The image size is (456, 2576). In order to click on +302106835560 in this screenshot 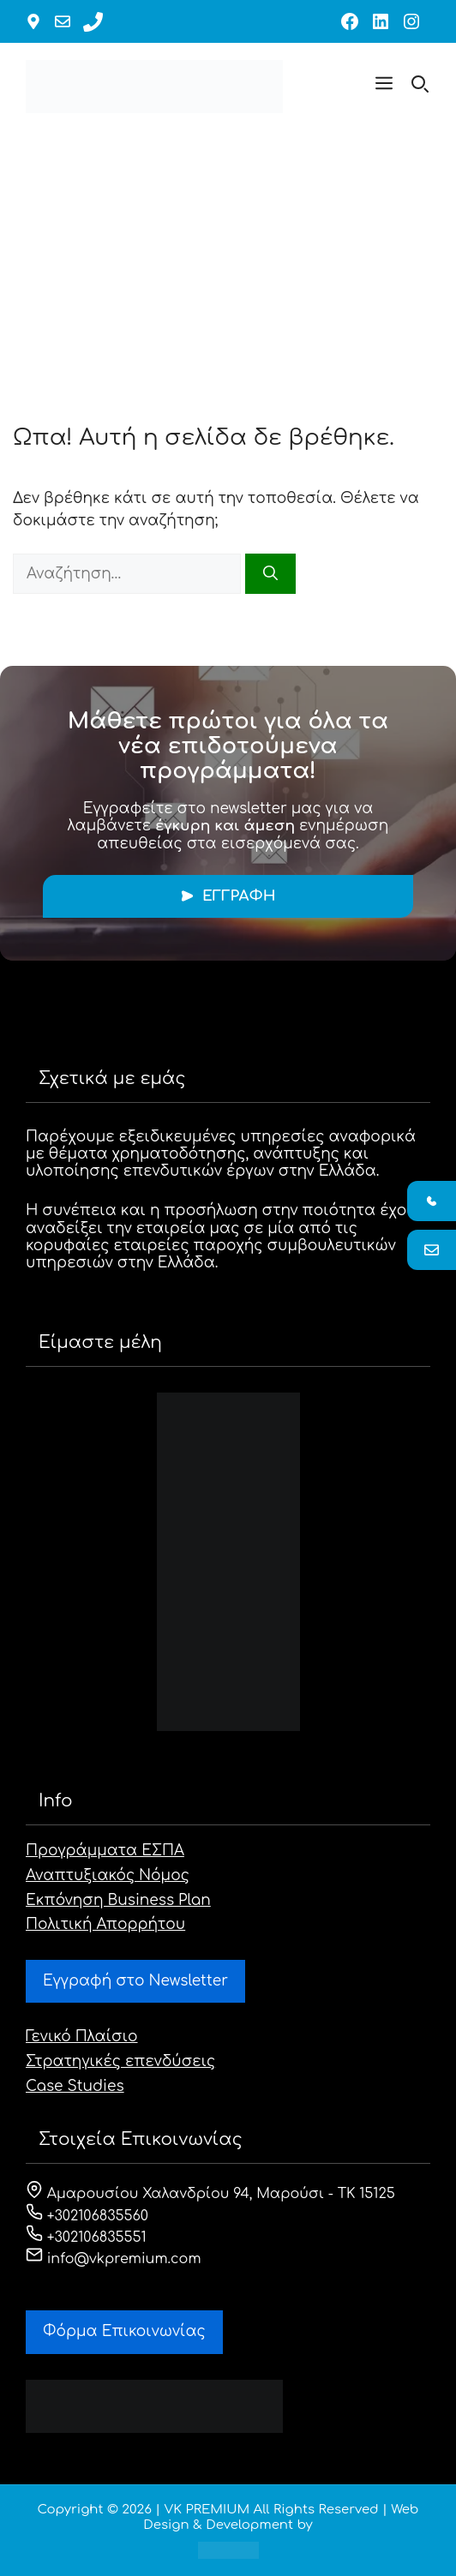, I will do `click(87, 2216)`.